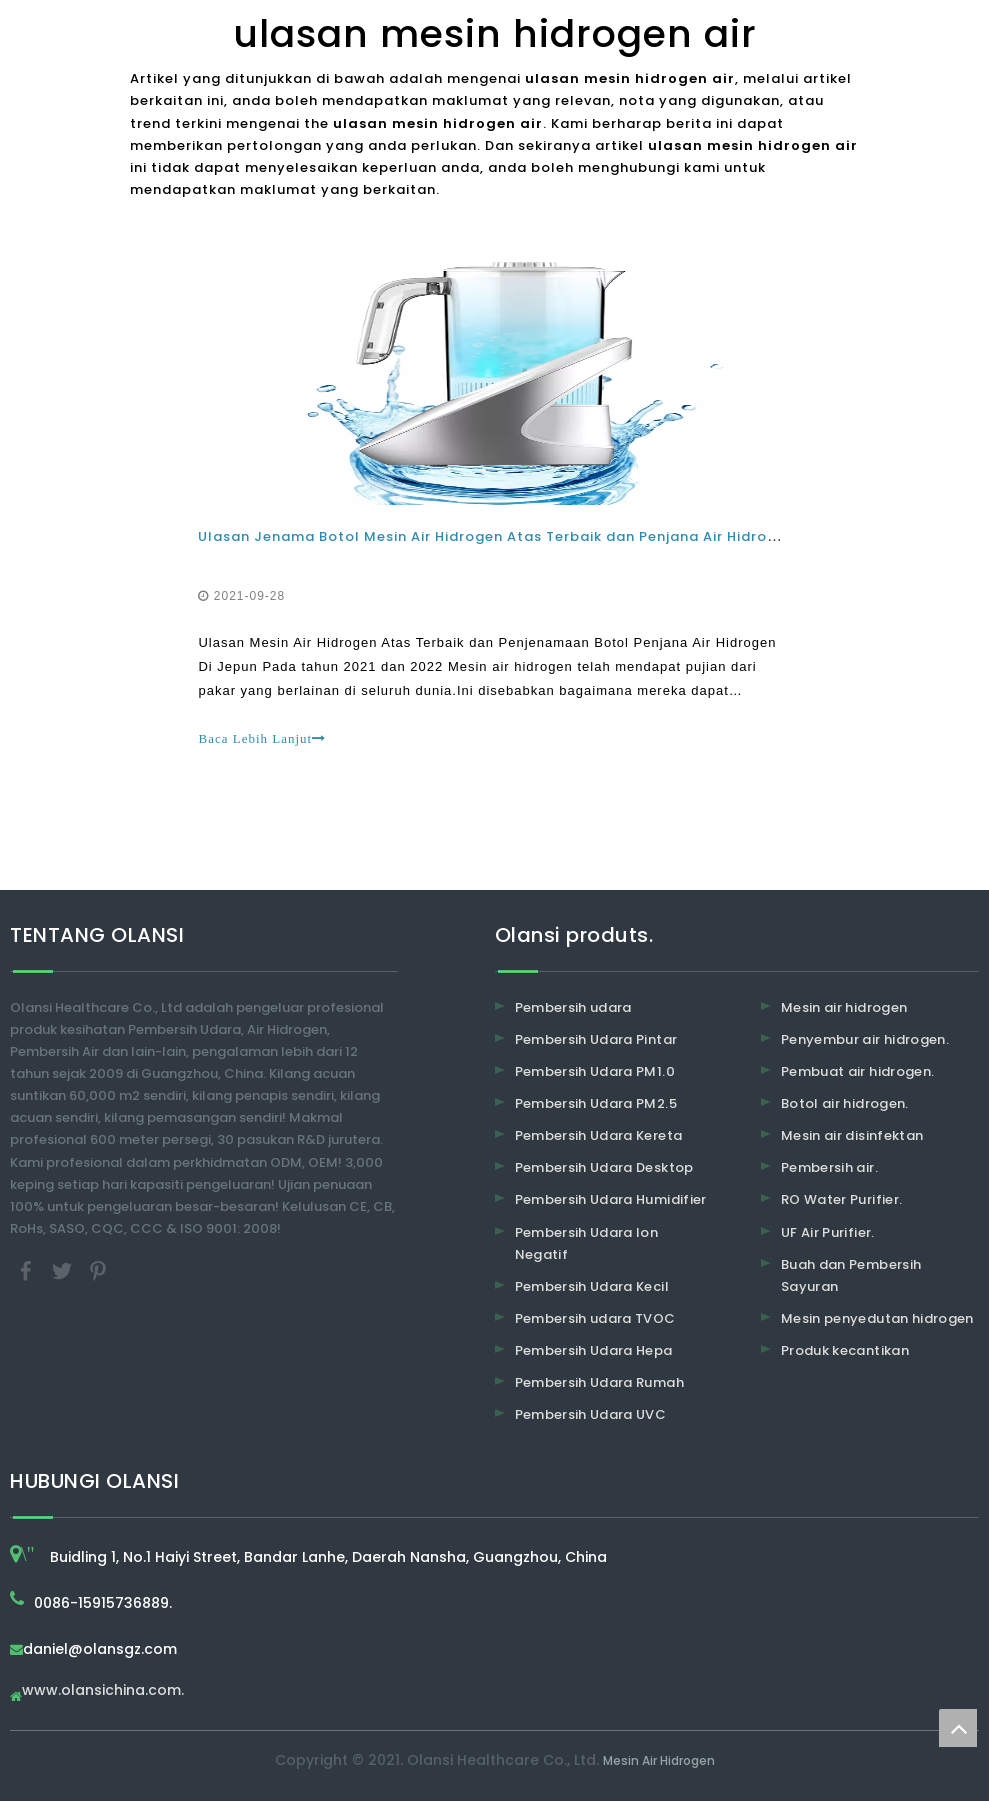 This screenshot has height=1803, width=989. What do you see at coordinates (103, 1693) in the screenshot?
I see `www.olansichina.com.` at bounding box center [103, 1693].